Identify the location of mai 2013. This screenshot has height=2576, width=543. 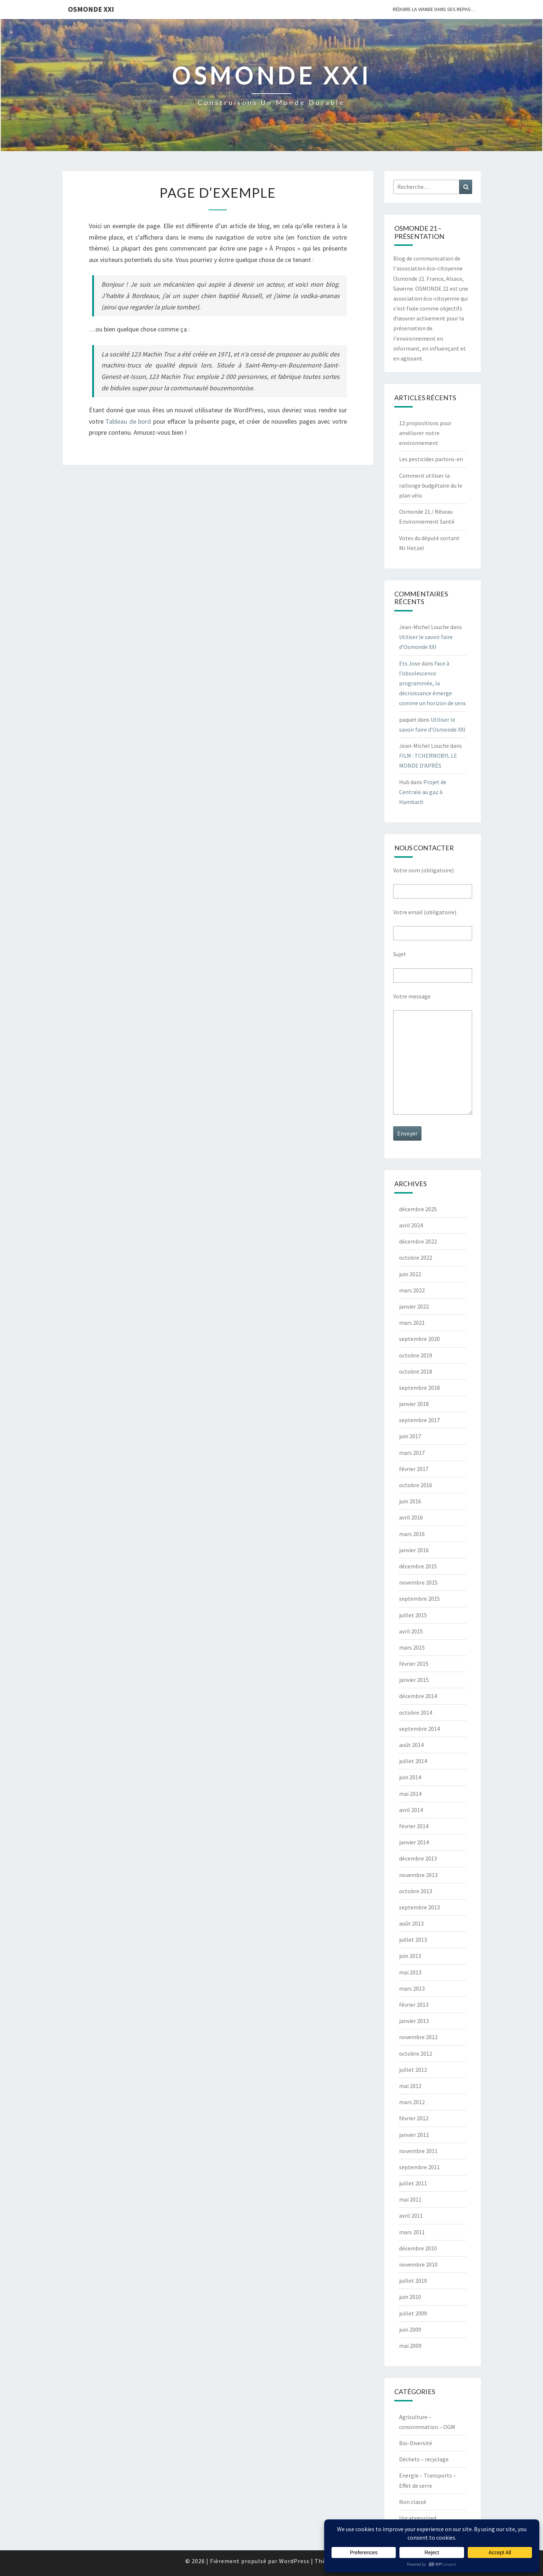
(410, 1972).